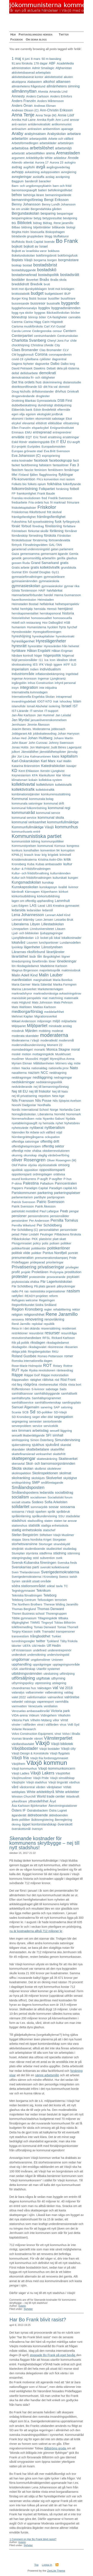 Image resolution: width=93 pixels, height=2576 pixels. What do you see at coordinates (43, 1683) in the screenshot?
I see `utpressning` at bounding box center [43, 1683].